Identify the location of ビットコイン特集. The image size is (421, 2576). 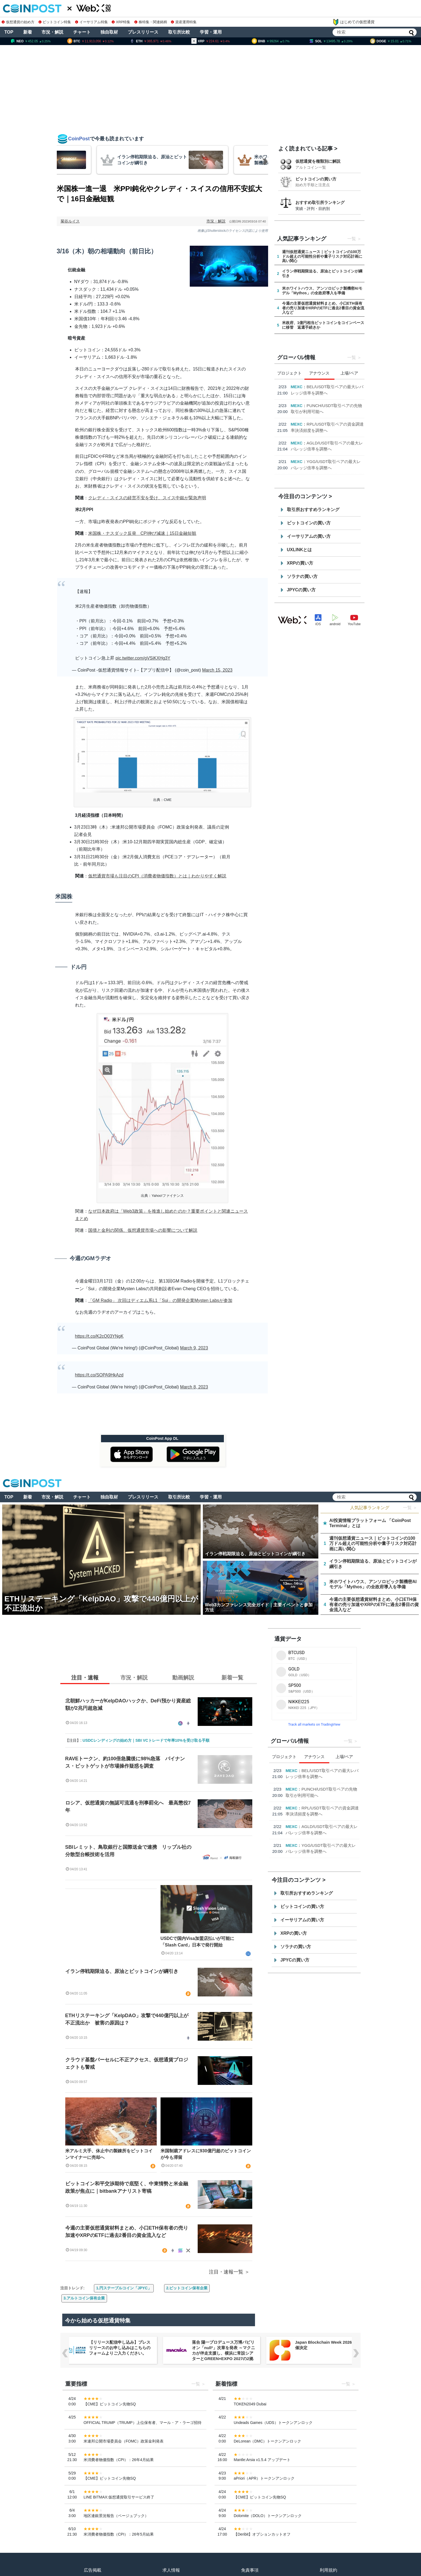
(54, 22).